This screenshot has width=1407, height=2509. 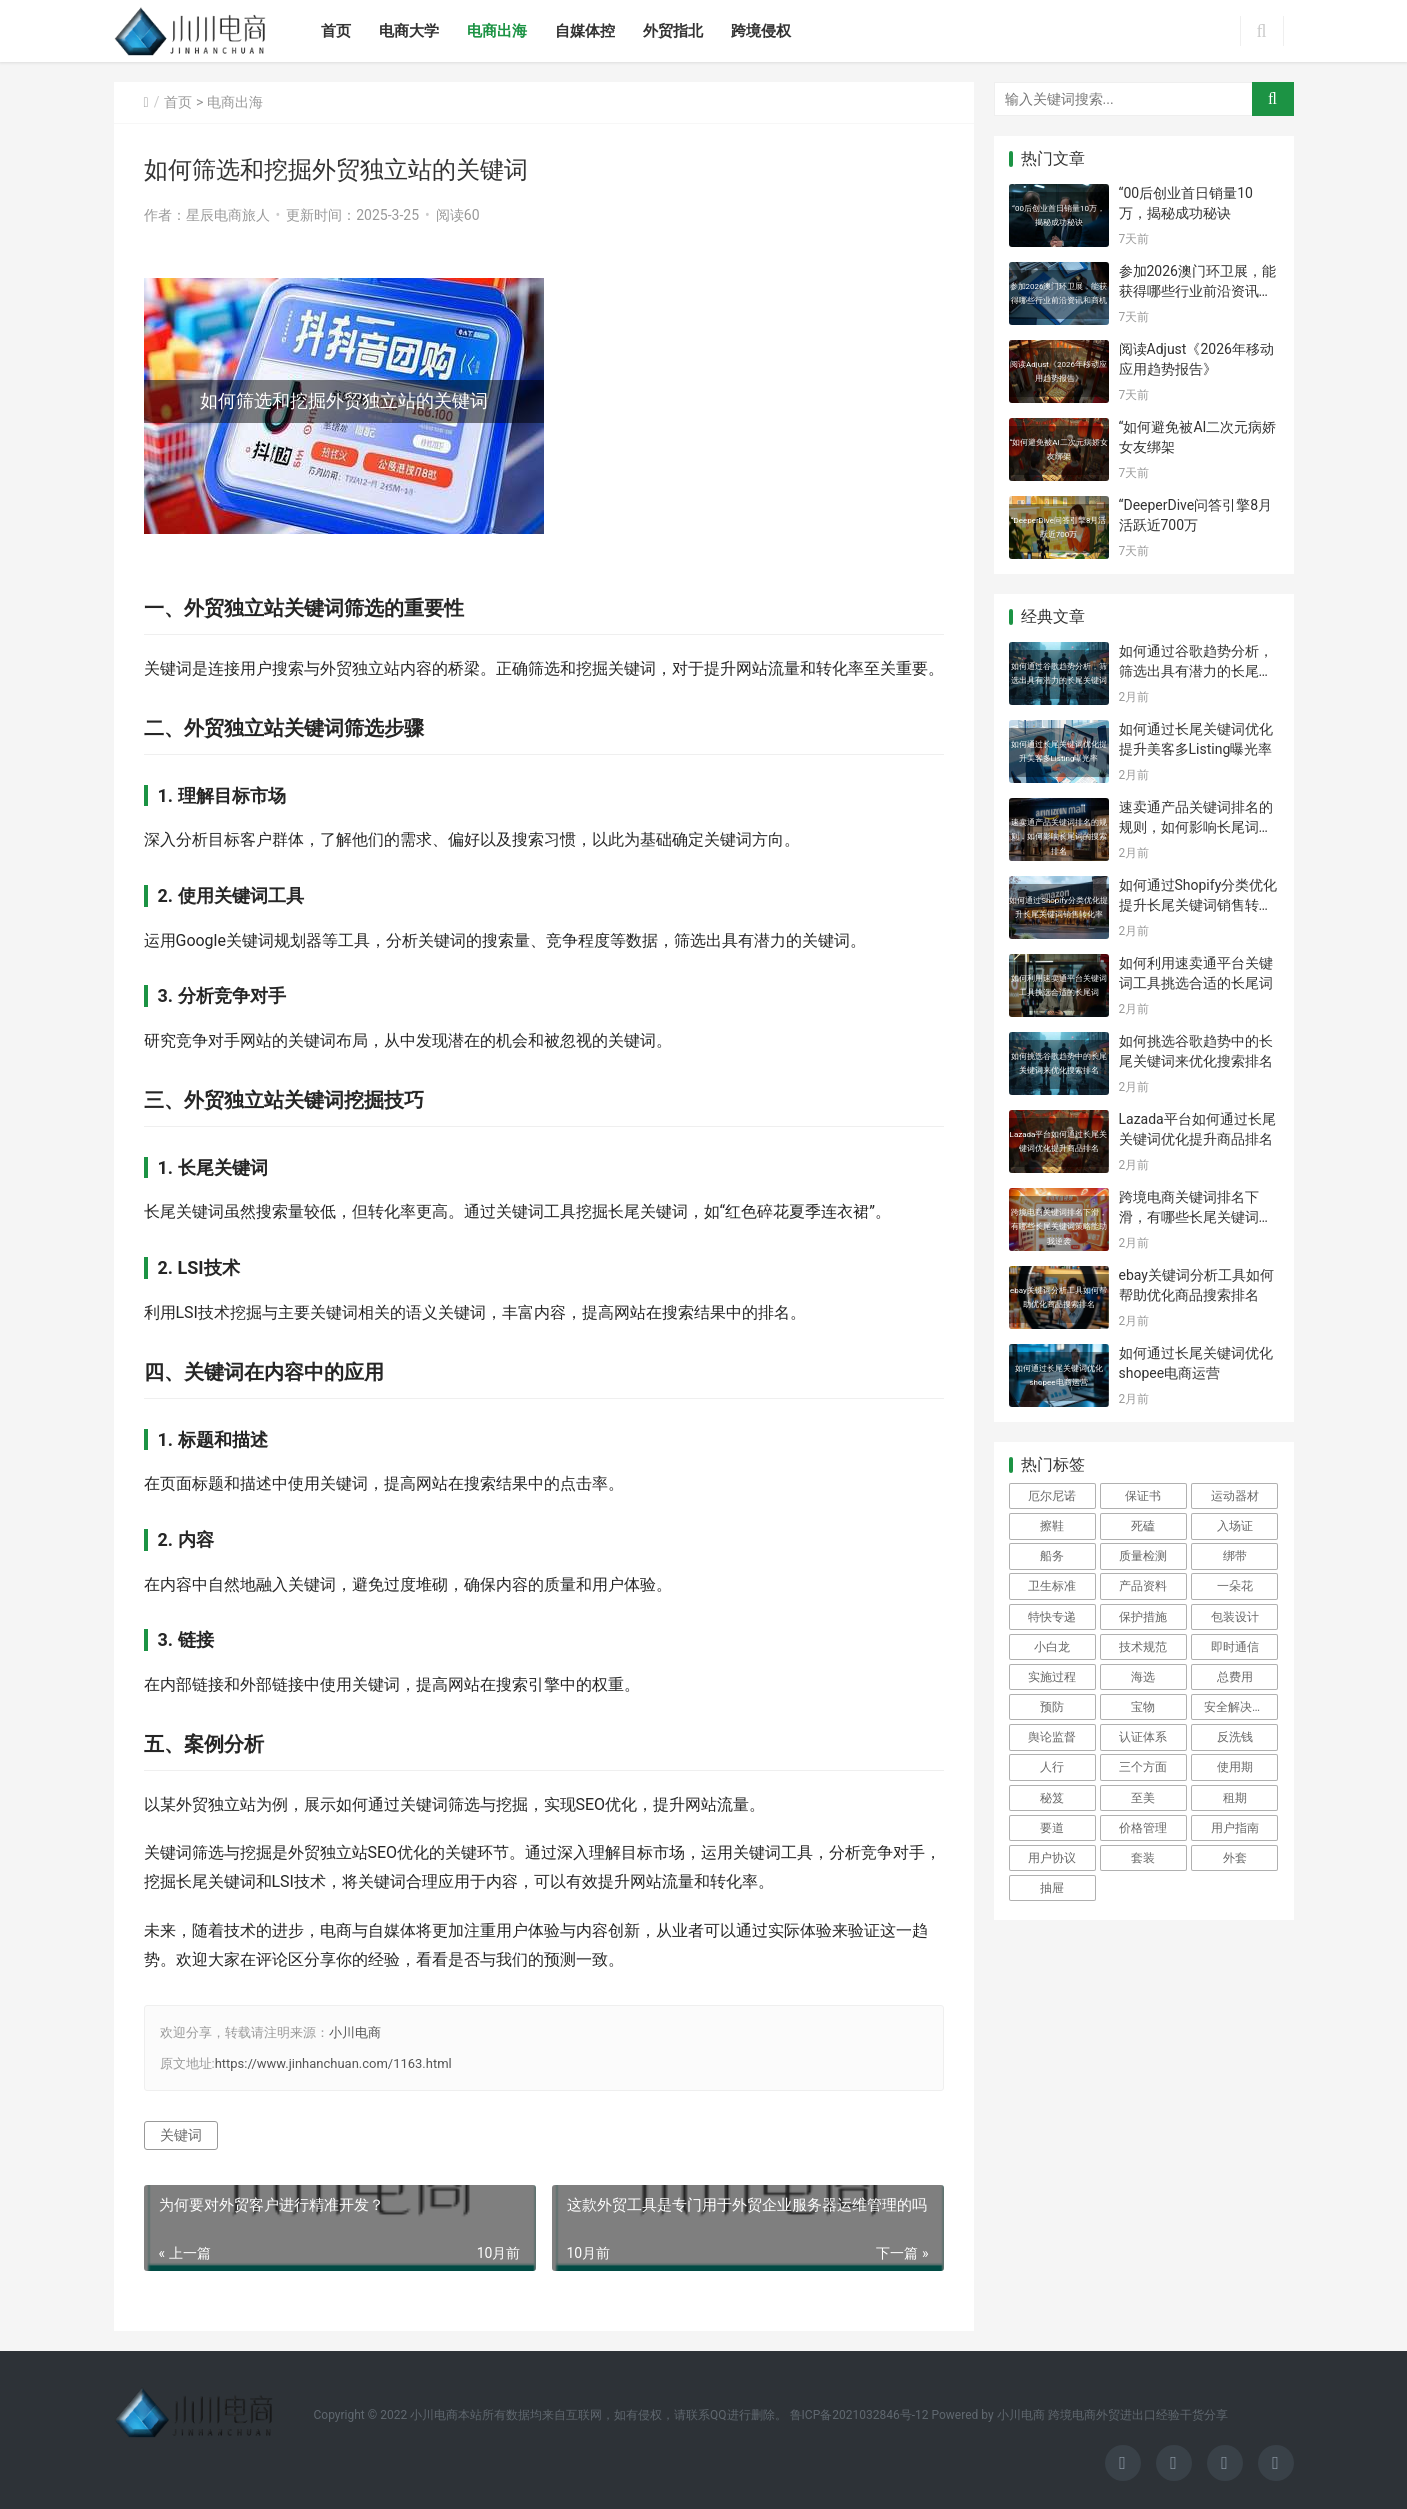 I want to click on 特快专递, so click(x=1052, y=1617).